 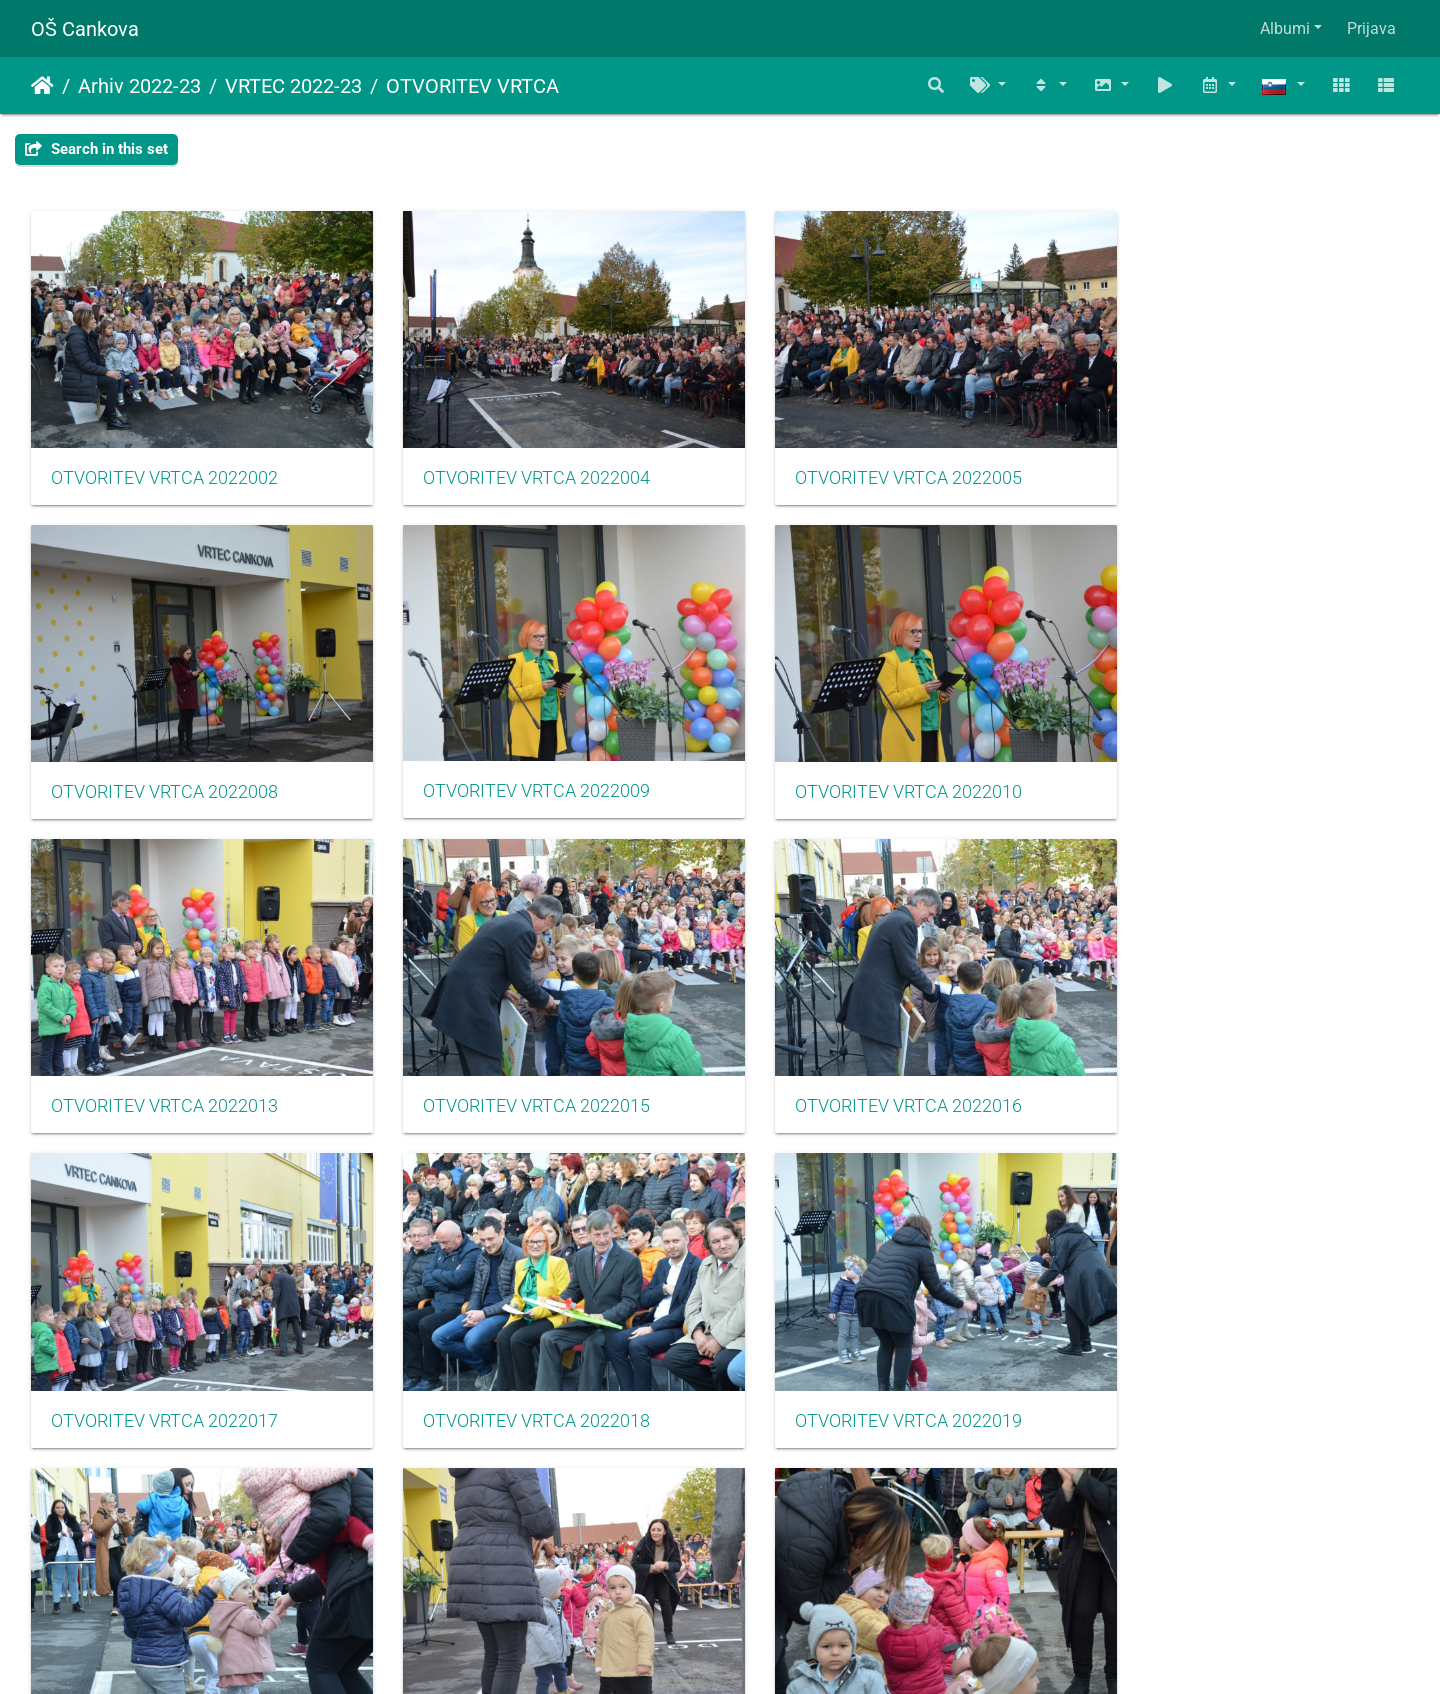 I want to click on OTVORITEV VRTCA 2022015, so click(x=1220, y=764).